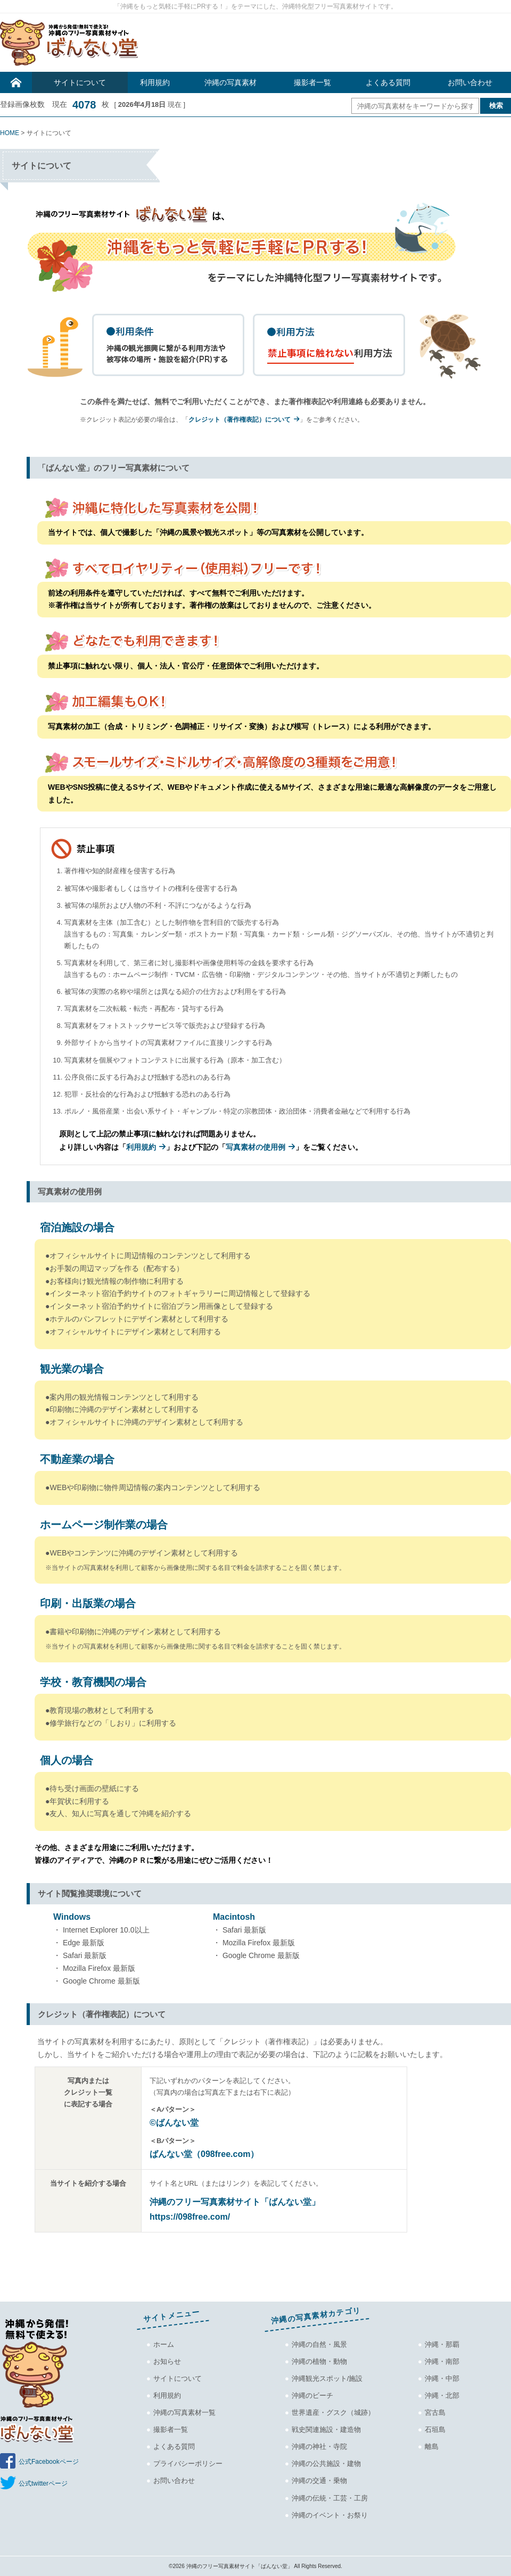  What do you see at coordinates (442, 2378) in the screenshot?
I see `沖縄・中部` at bounding box center [442, 2378].